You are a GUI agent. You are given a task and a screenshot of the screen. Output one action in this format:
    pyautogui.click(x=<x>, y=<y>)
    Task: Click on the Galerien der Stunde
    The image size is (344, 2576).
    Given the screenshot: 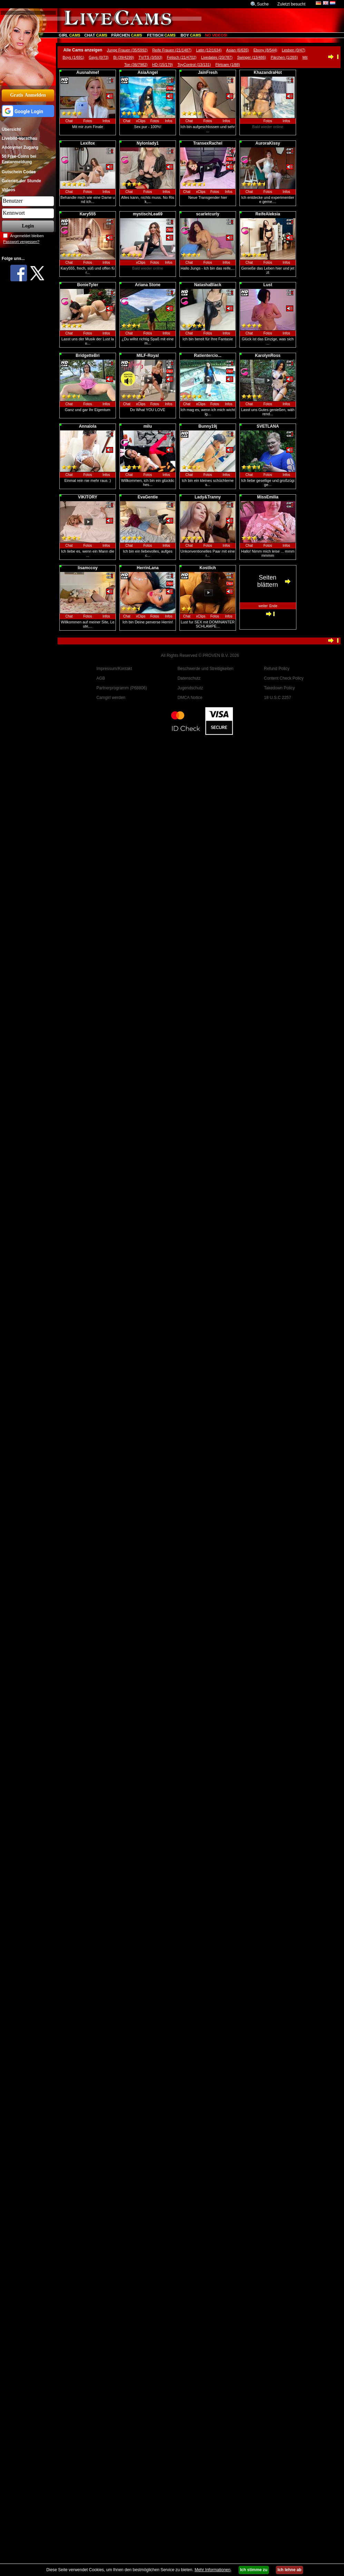 What is the action you would take?
    pyautogui.click(x=21, y=180)
    